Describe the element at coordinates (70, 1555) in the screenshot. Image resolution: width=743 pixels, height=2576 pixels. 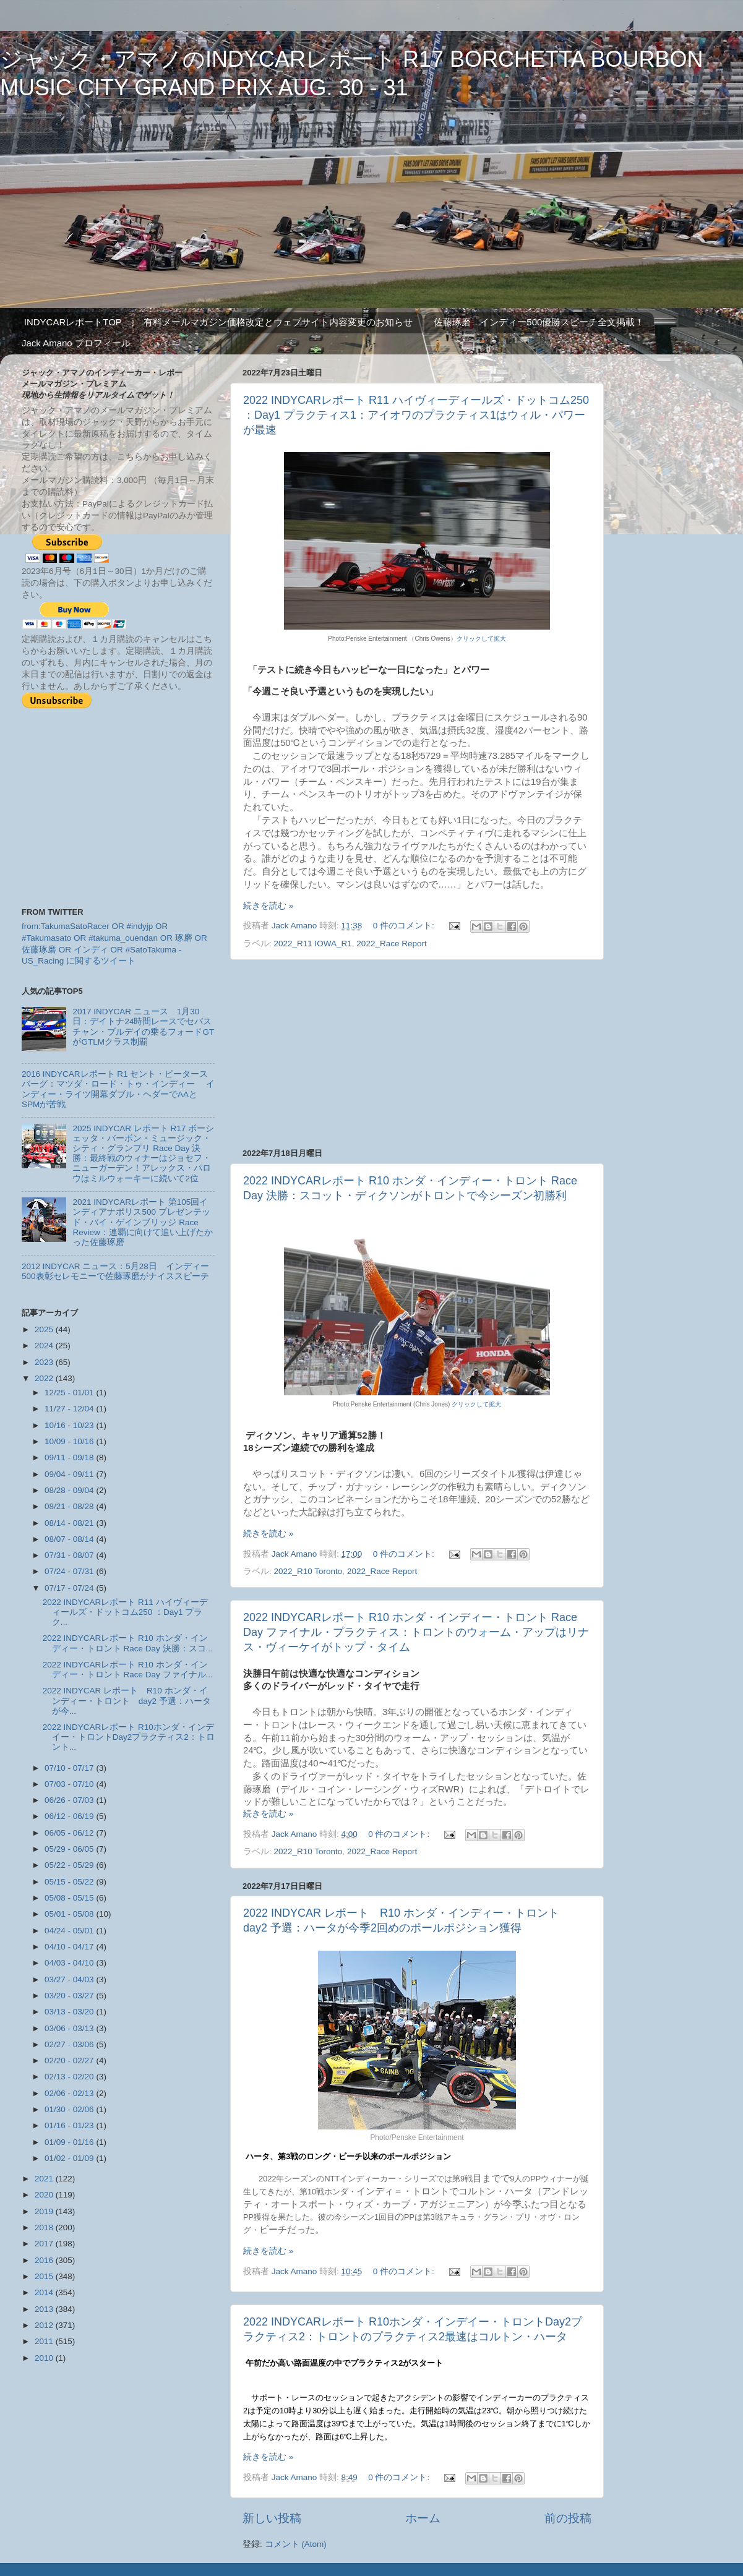
I see `07/31 - 08/07` at that location.